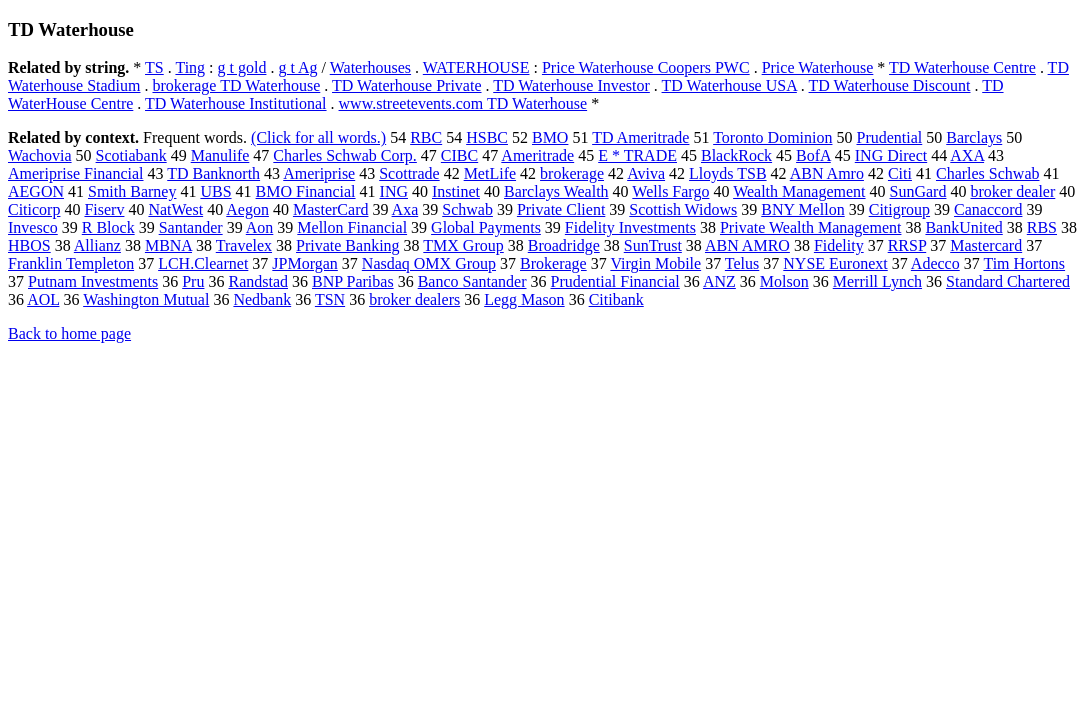 The width and height of the screenshot is (1087, 720). Describe the element at coordinates (772, 137) in the screenshot. I see `Toronto Dominion` at that location.